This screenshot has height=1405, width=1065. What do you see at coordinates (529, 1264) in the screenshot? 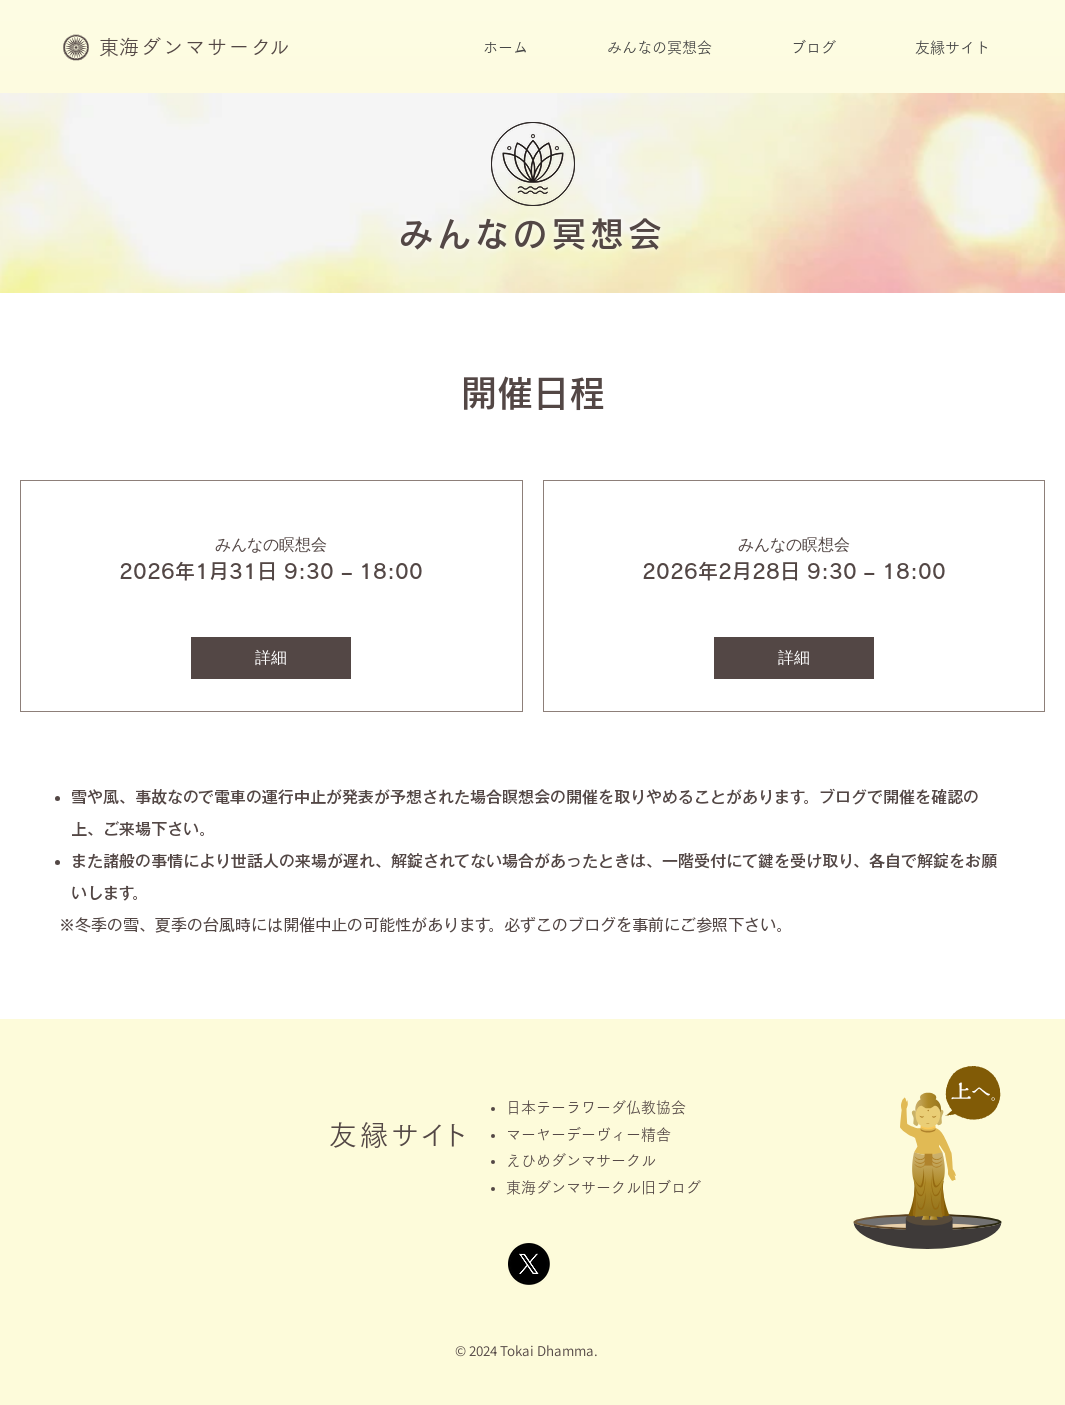
I see `[X]` at bounding box center [529, 1264].